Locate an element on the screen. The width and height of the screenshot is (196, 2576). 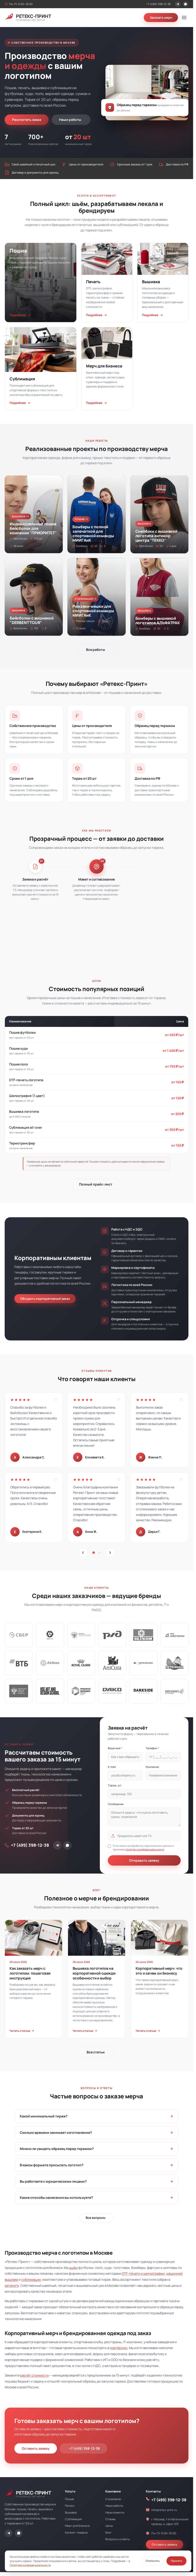
Вы работаете с юридическими лицами? is located at coordinates (53, 2186).